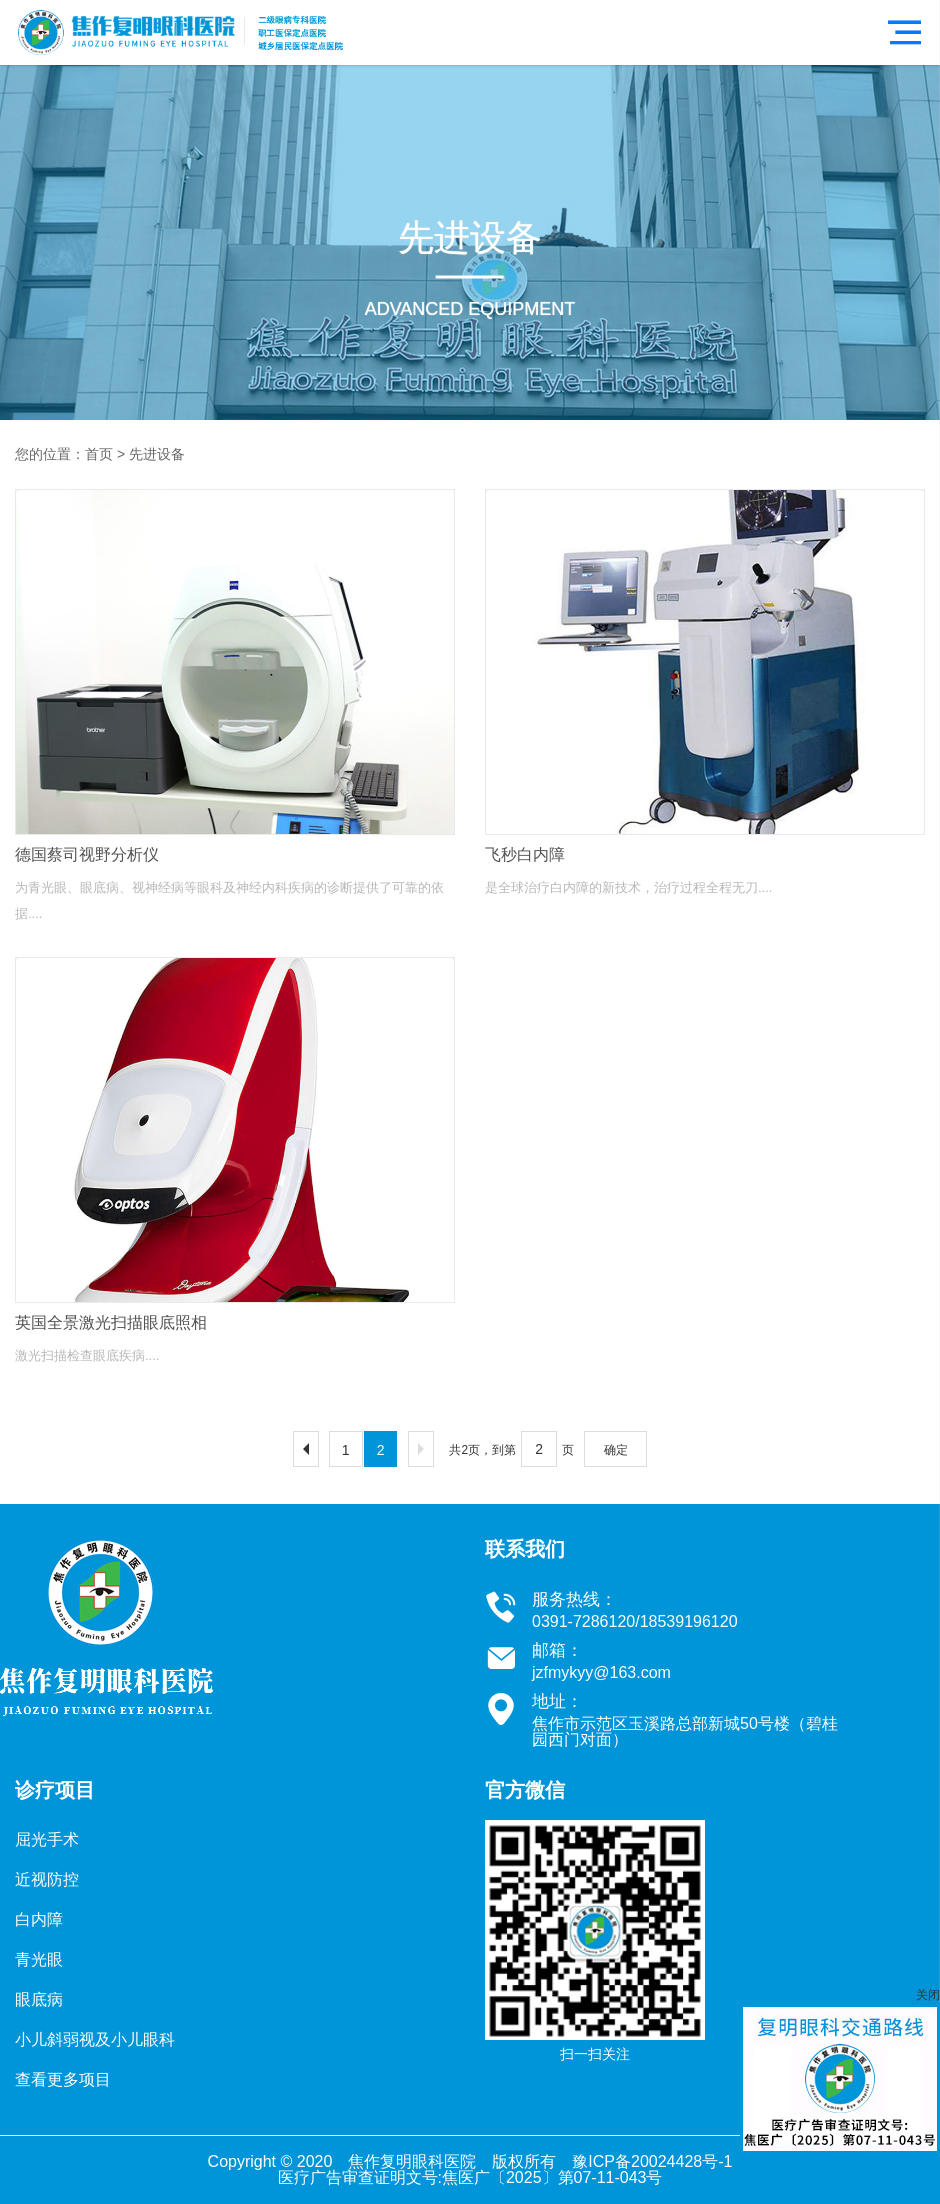 This screenshot has height=2204, width=940. What do you see at coordinates (99, 454) in the screenshot?
I see `首页` at bounding box center [99, 454].